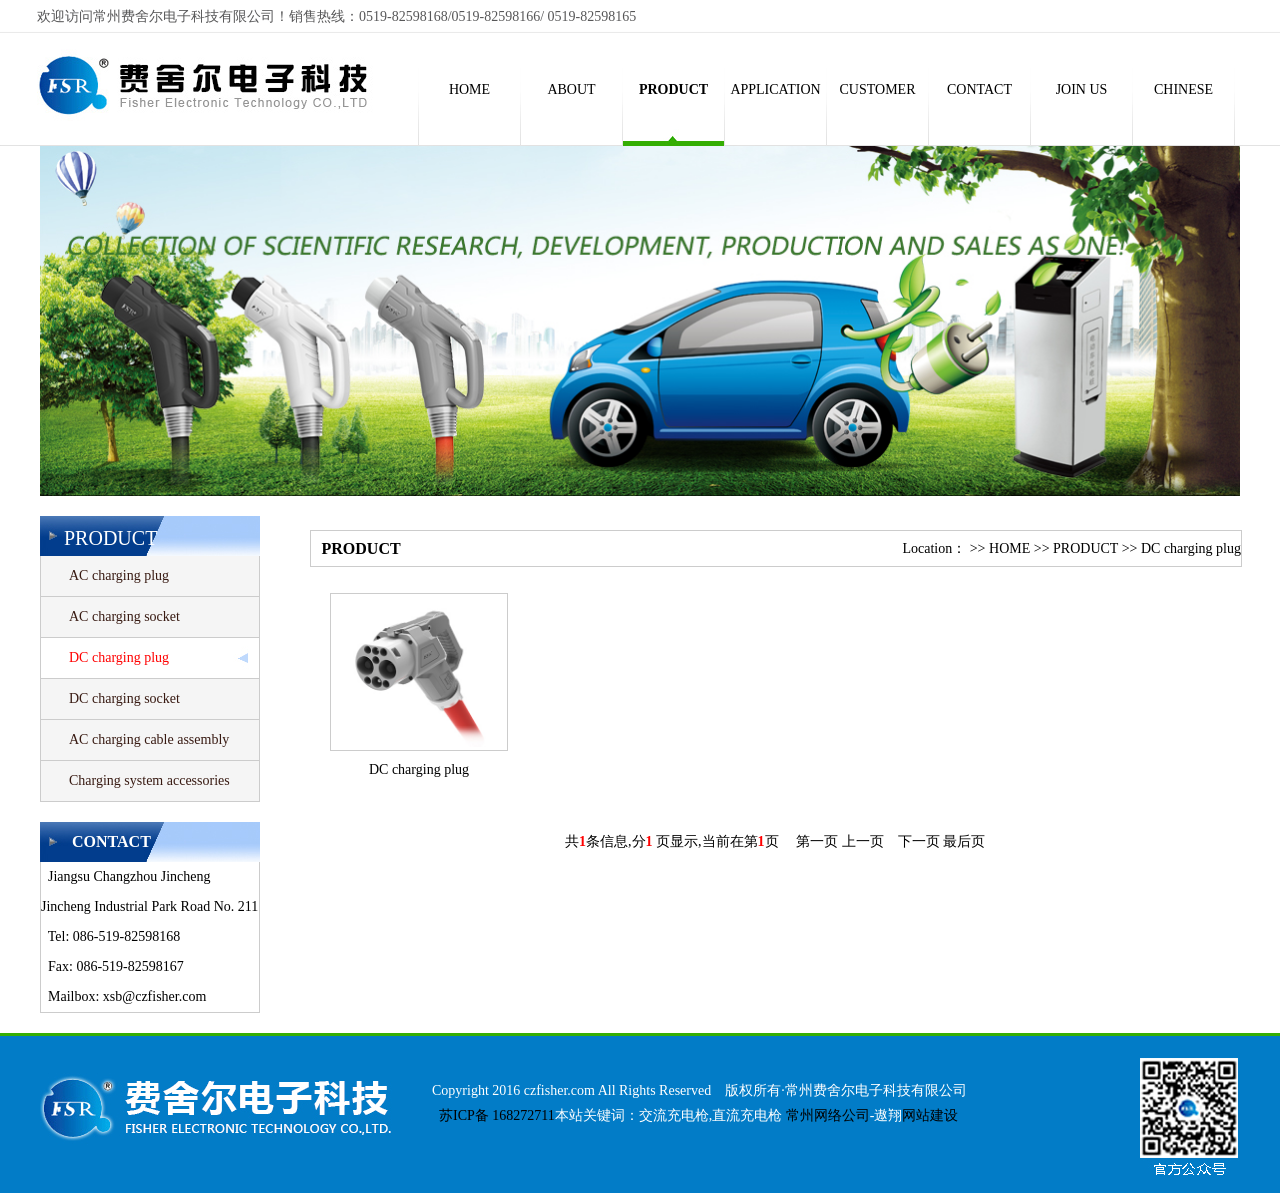 This screenshot has width=1280, height=1196. What do you see at coordinates (1009, 548) in the screenshot?
I see `HOME` at bounding box center [1009, 548].